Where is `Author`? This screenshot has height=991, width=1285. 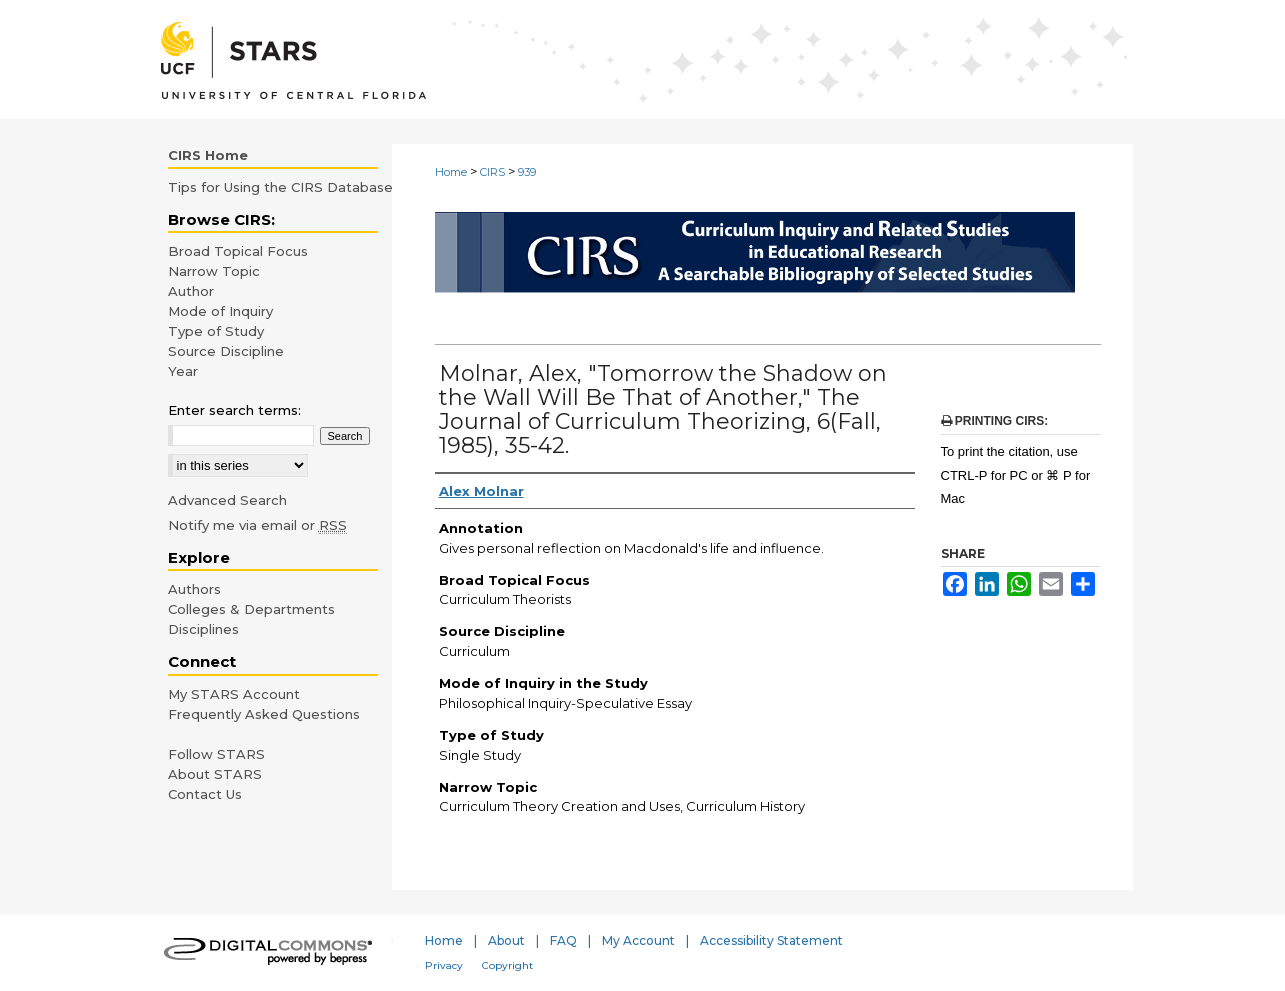 Author is located at coordinates (191, 291).